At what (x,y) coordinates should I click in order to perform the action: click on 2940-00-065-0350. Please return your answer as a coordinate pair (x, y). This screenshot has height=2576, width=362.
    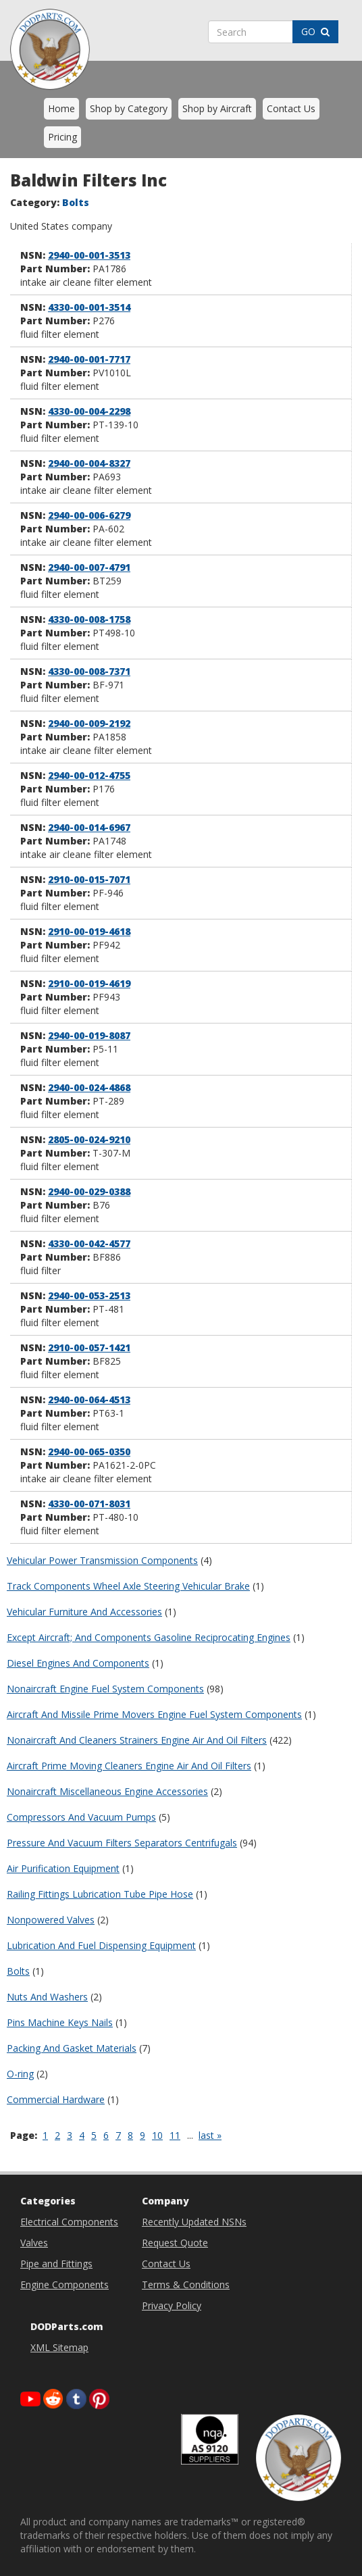
    Looking at the image, I should click on (89, 1451).